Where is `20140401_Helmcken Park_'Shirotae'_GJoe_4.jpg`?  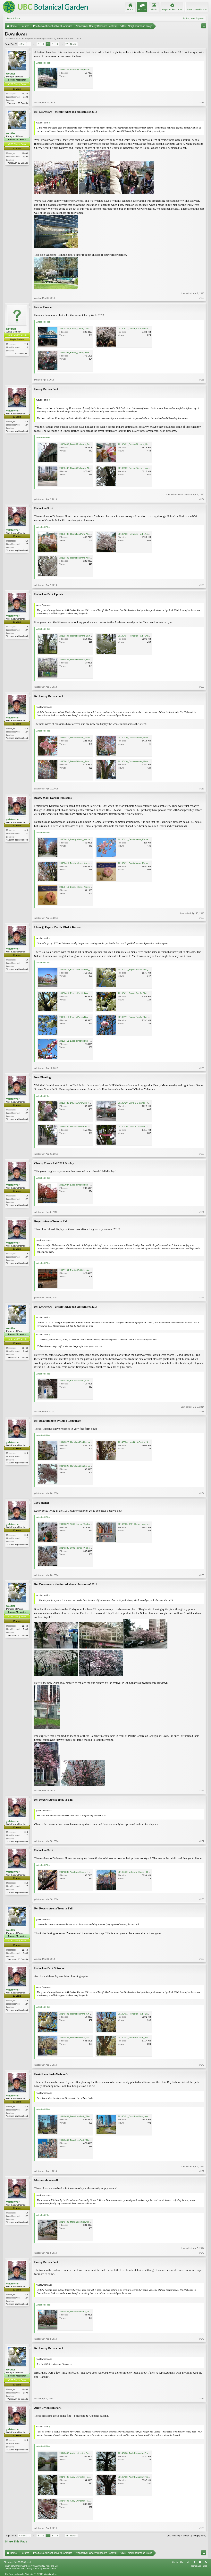 20140401_Helmcken Park_'Shirotae'_GJoe_4.jpg is located at coordinates (83, 2014).